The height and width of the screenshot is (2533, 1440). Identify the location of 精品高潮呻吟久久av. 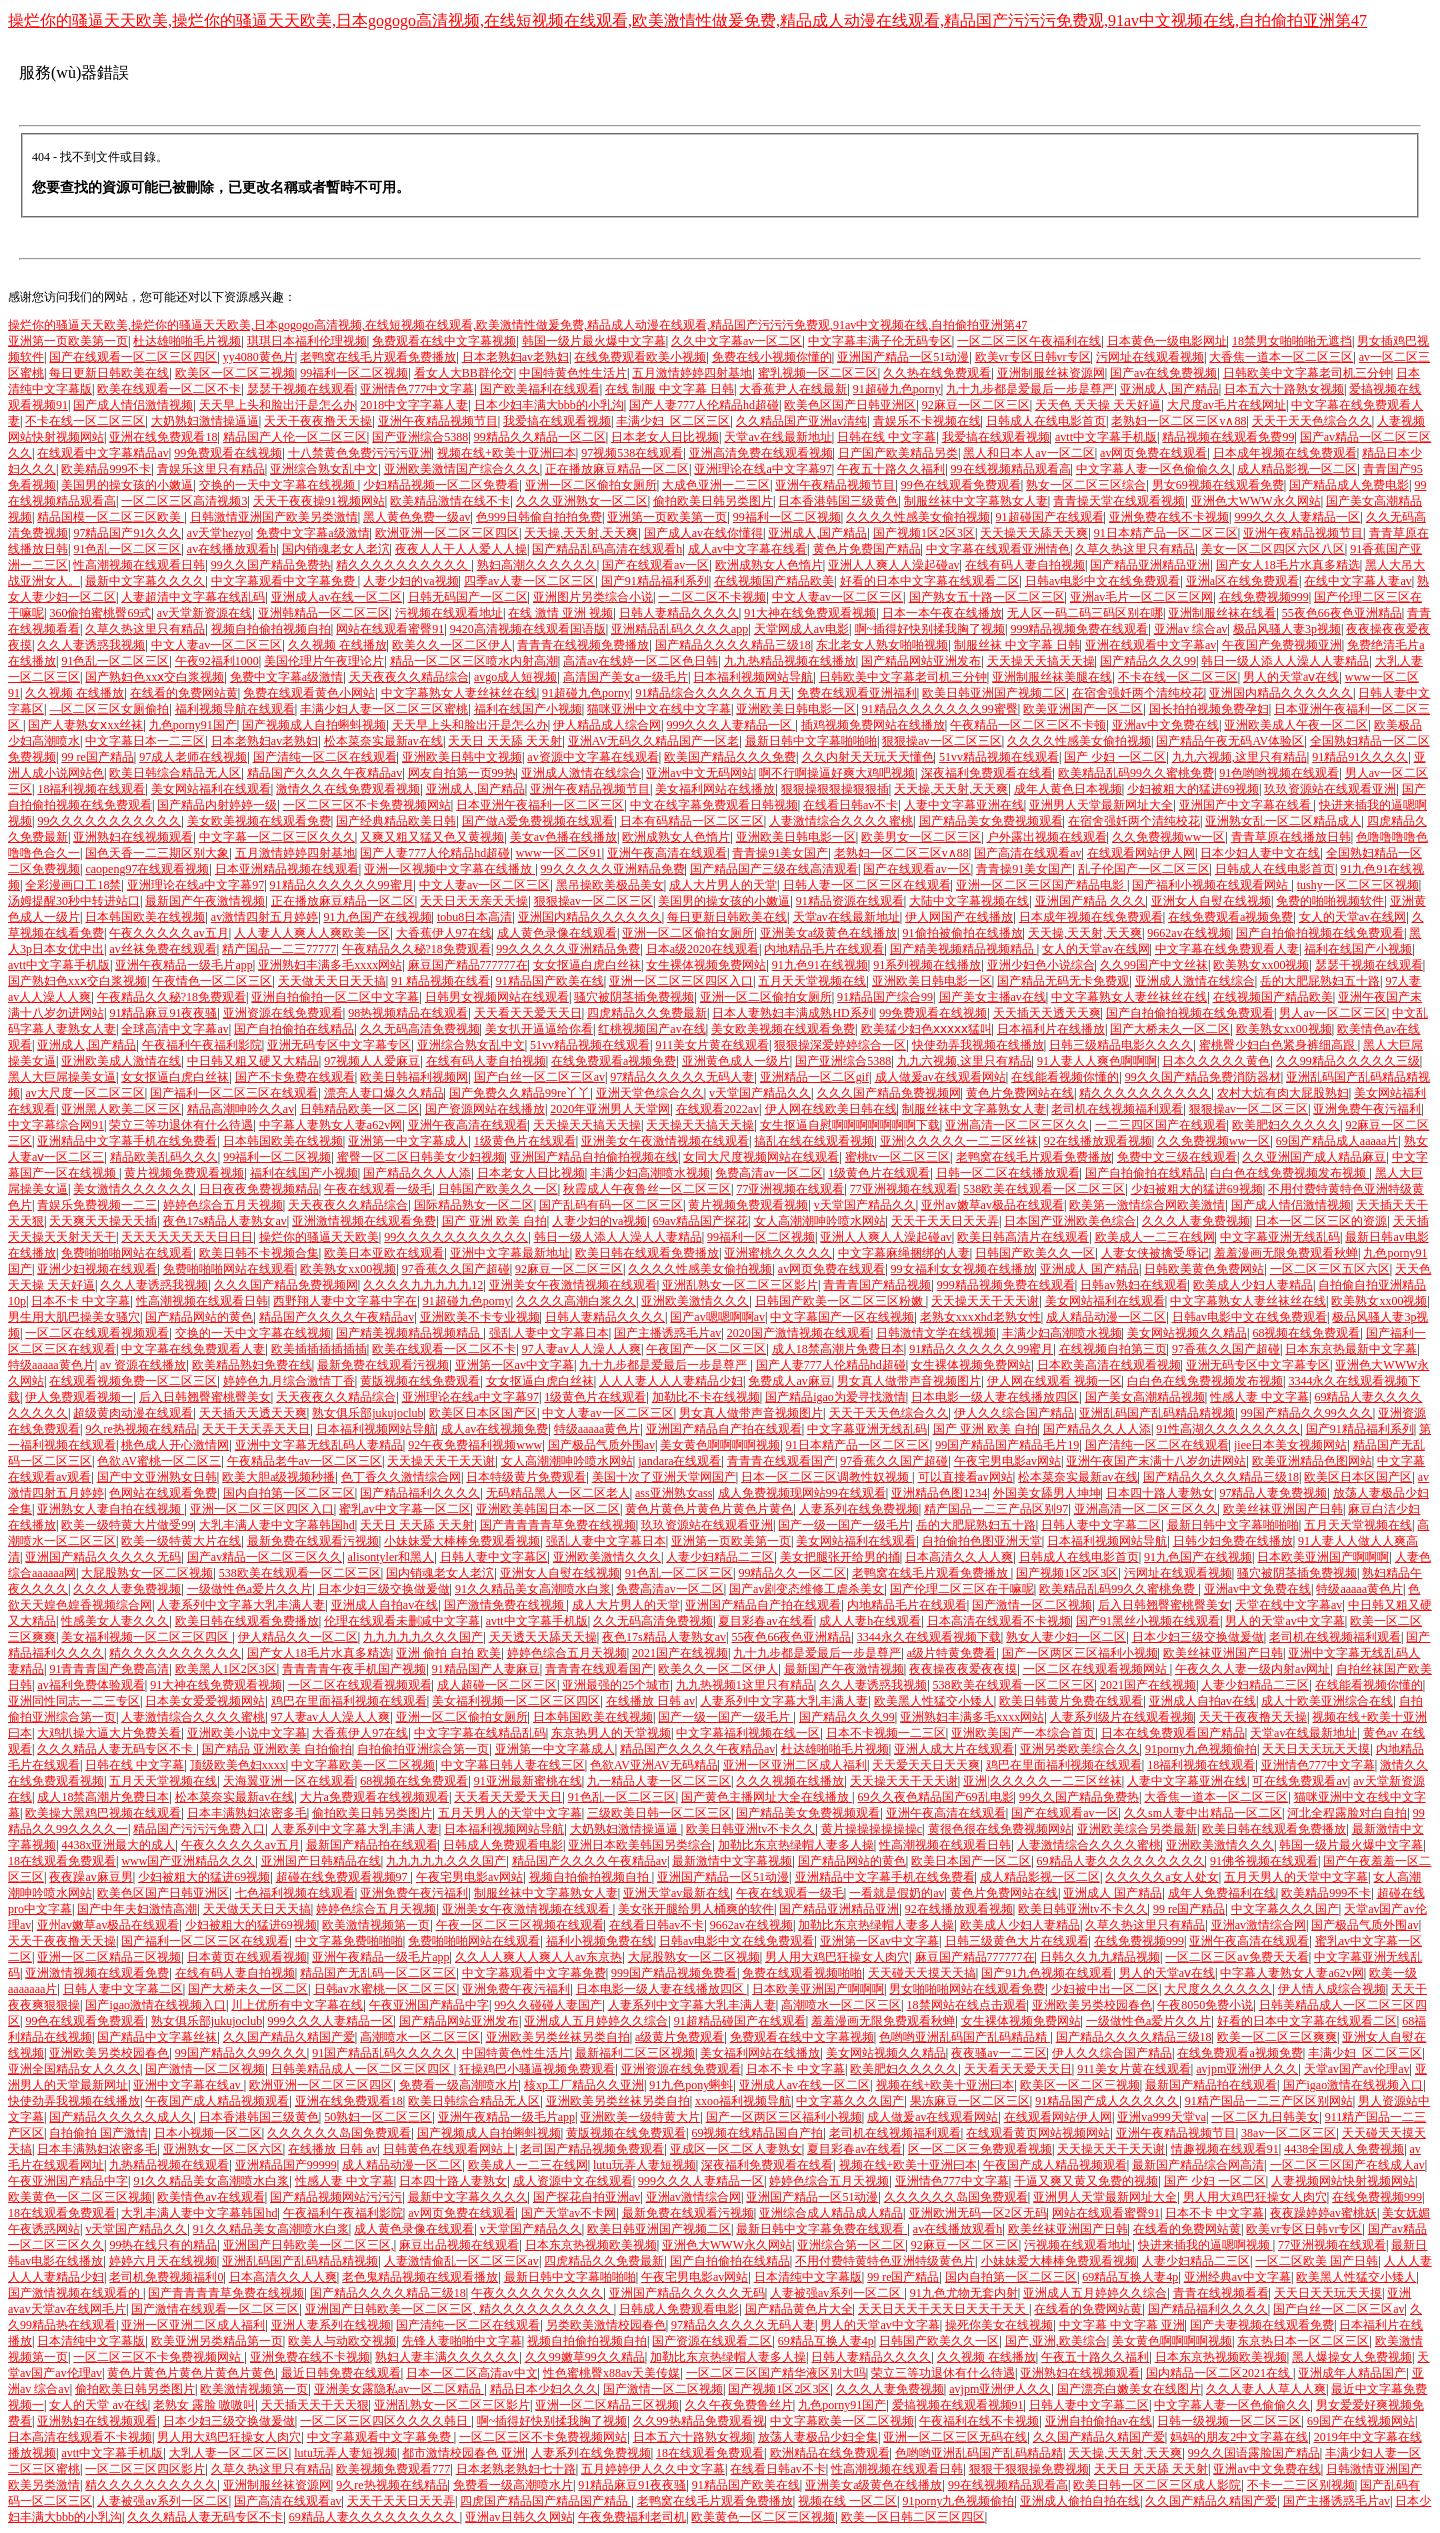
(240, 1109).